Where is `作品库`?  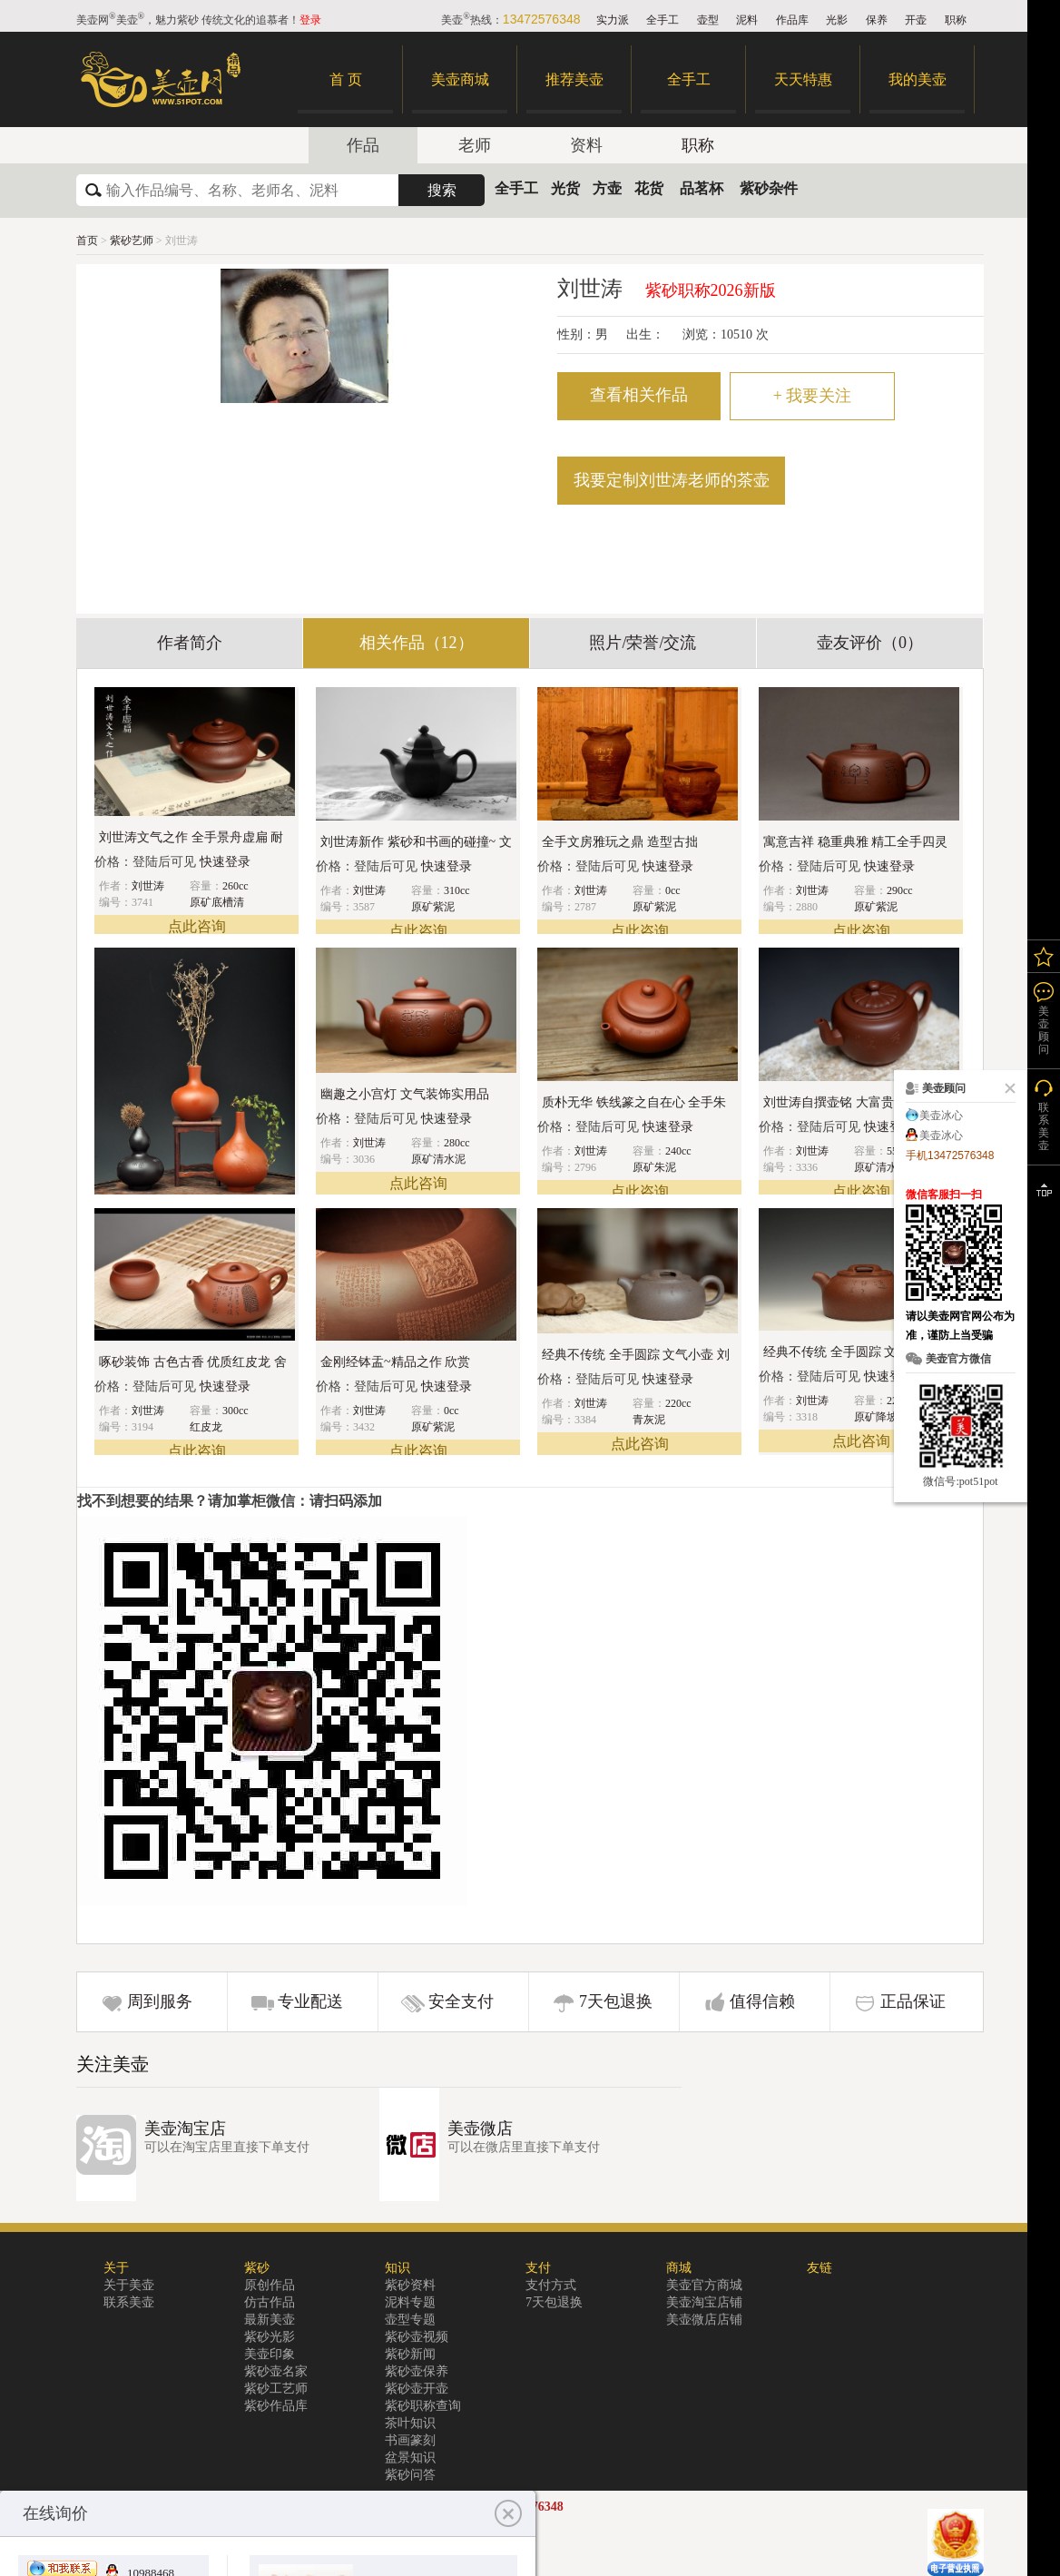 作品库 is located at coordinates (792, 20).